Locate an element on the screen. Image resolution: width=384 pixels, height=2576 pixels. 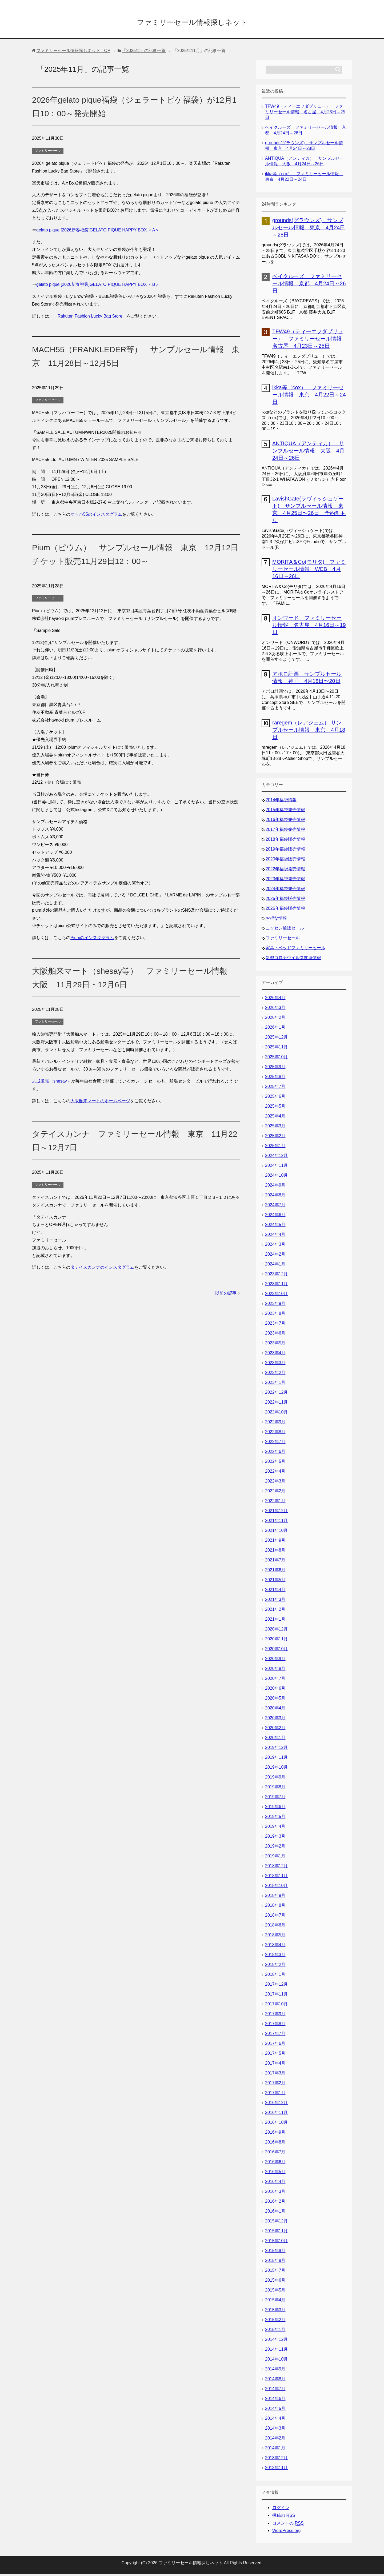
2022年4月 is located at coordinates (275, 1473).